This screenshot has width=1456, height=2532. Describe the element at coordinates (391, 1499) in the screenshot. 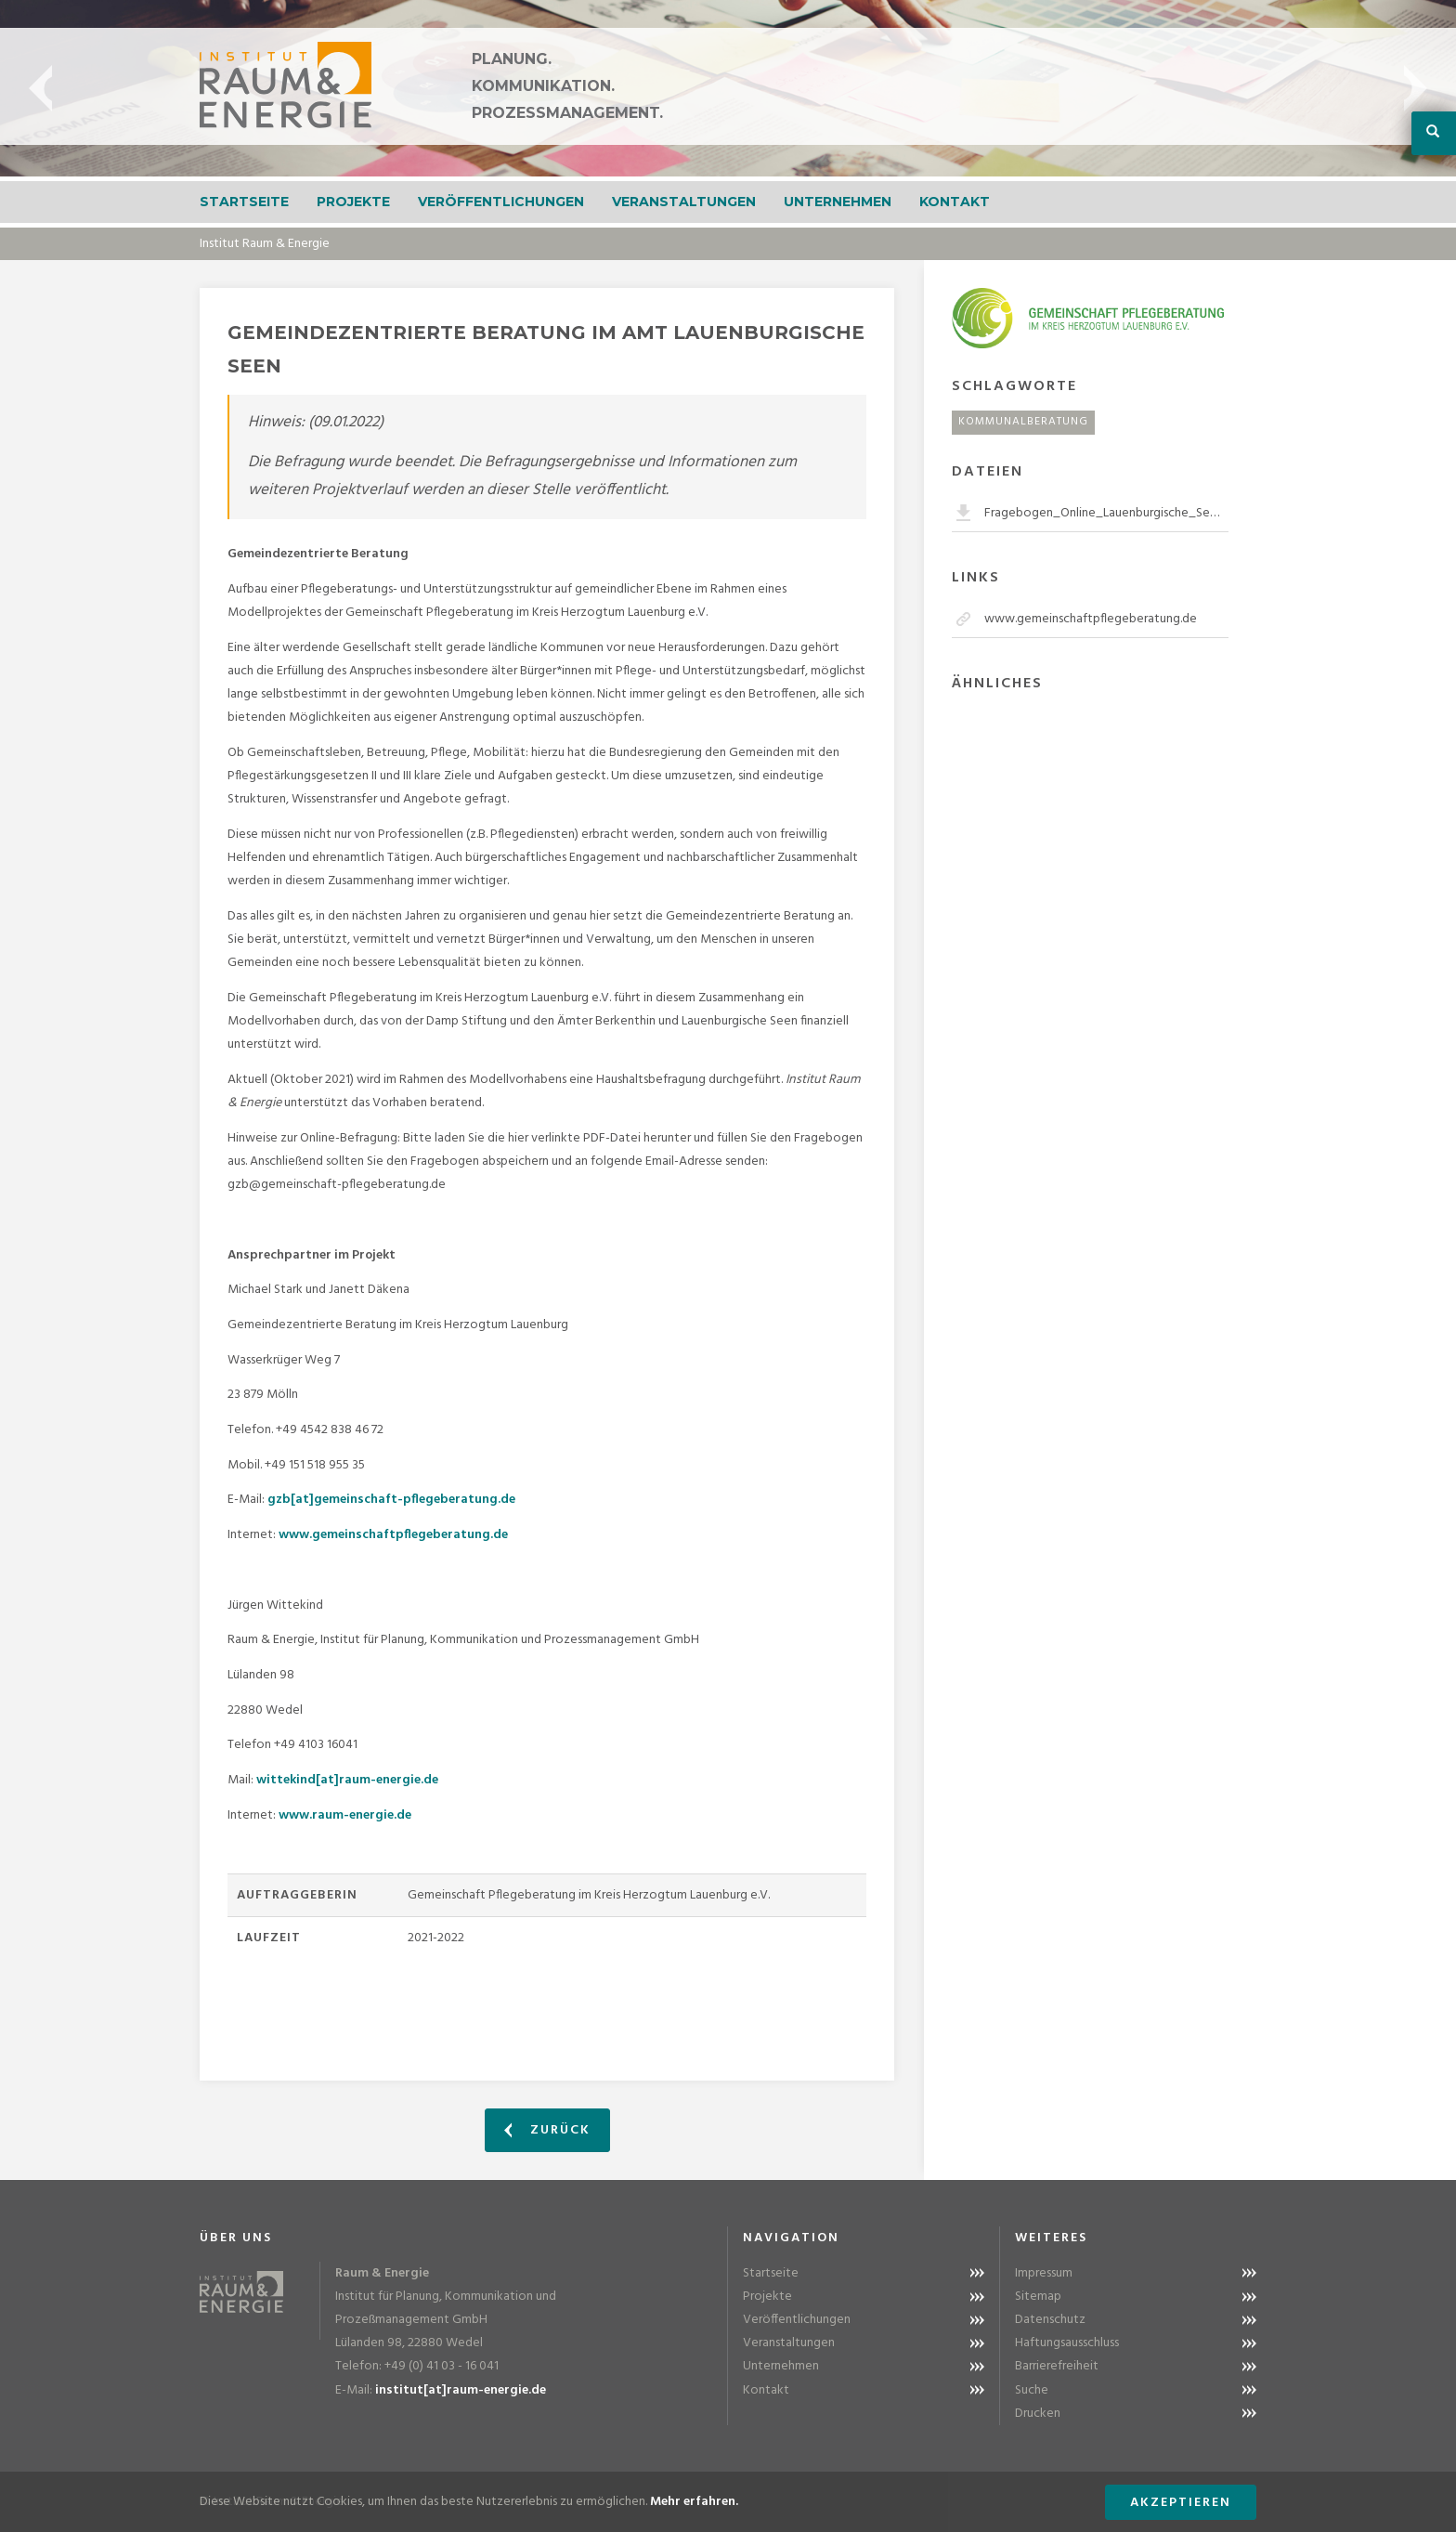

I see `gzb[at]gemeinschaft-pflegeberatung.de` at that location.